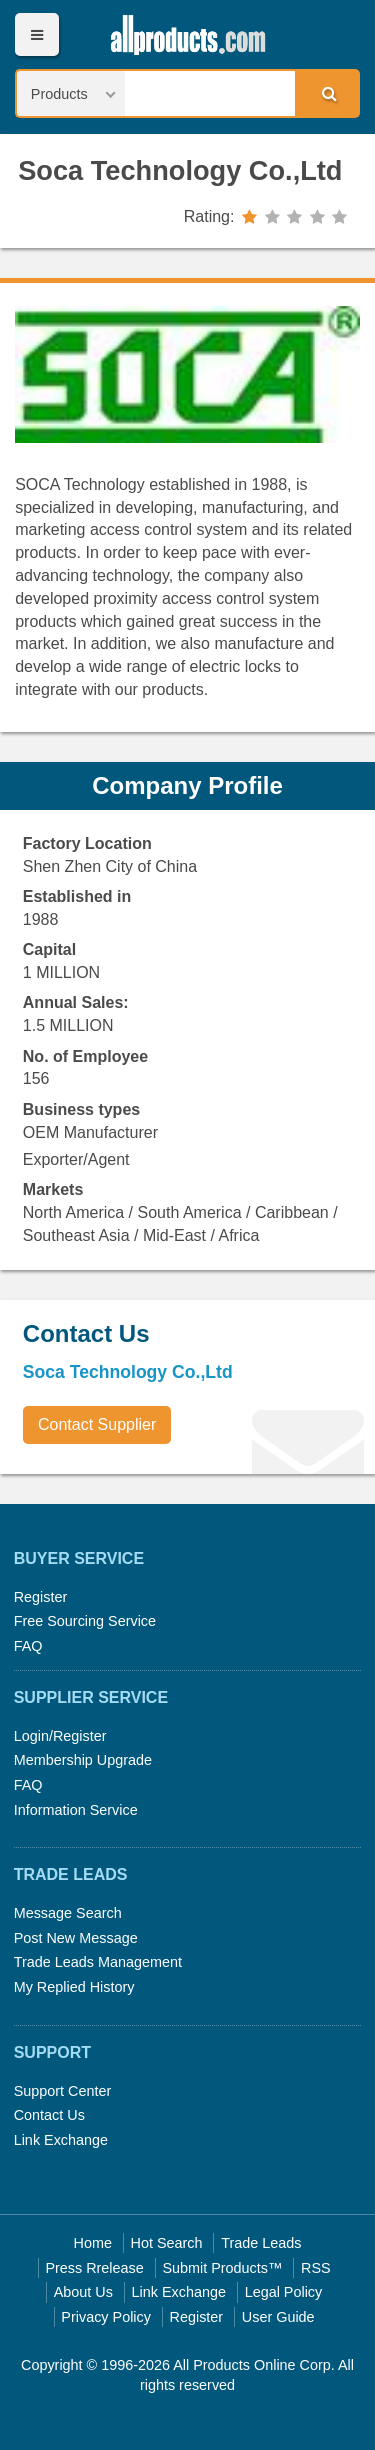  Describe the element at coordinates (60, 1736) in the screenshot. I see `Login/Register` at that location.